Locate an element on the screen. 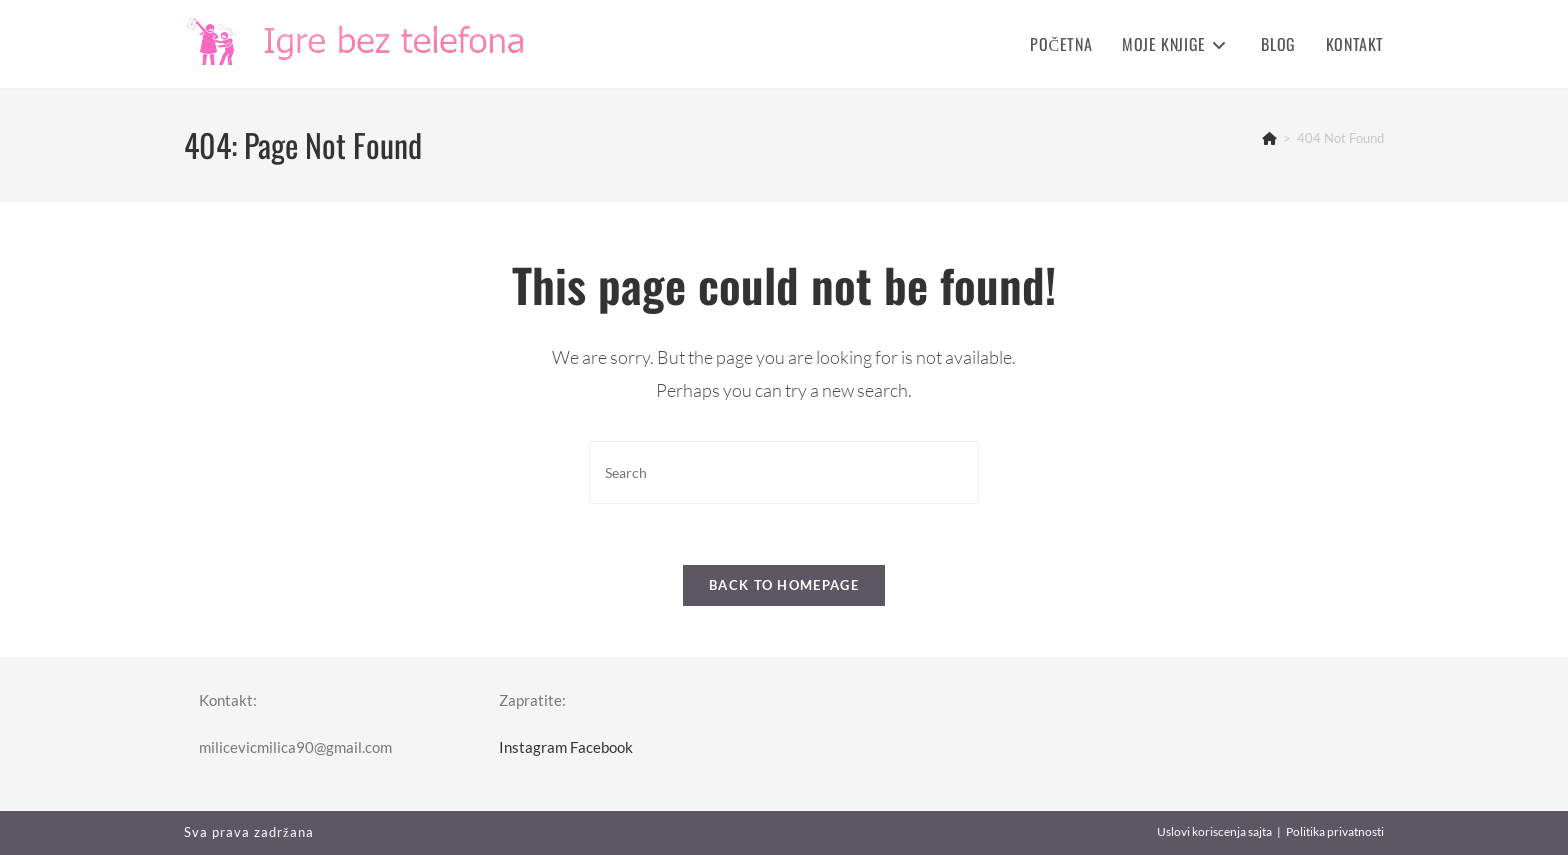  [Home] is located at coordinates (1269, 138).